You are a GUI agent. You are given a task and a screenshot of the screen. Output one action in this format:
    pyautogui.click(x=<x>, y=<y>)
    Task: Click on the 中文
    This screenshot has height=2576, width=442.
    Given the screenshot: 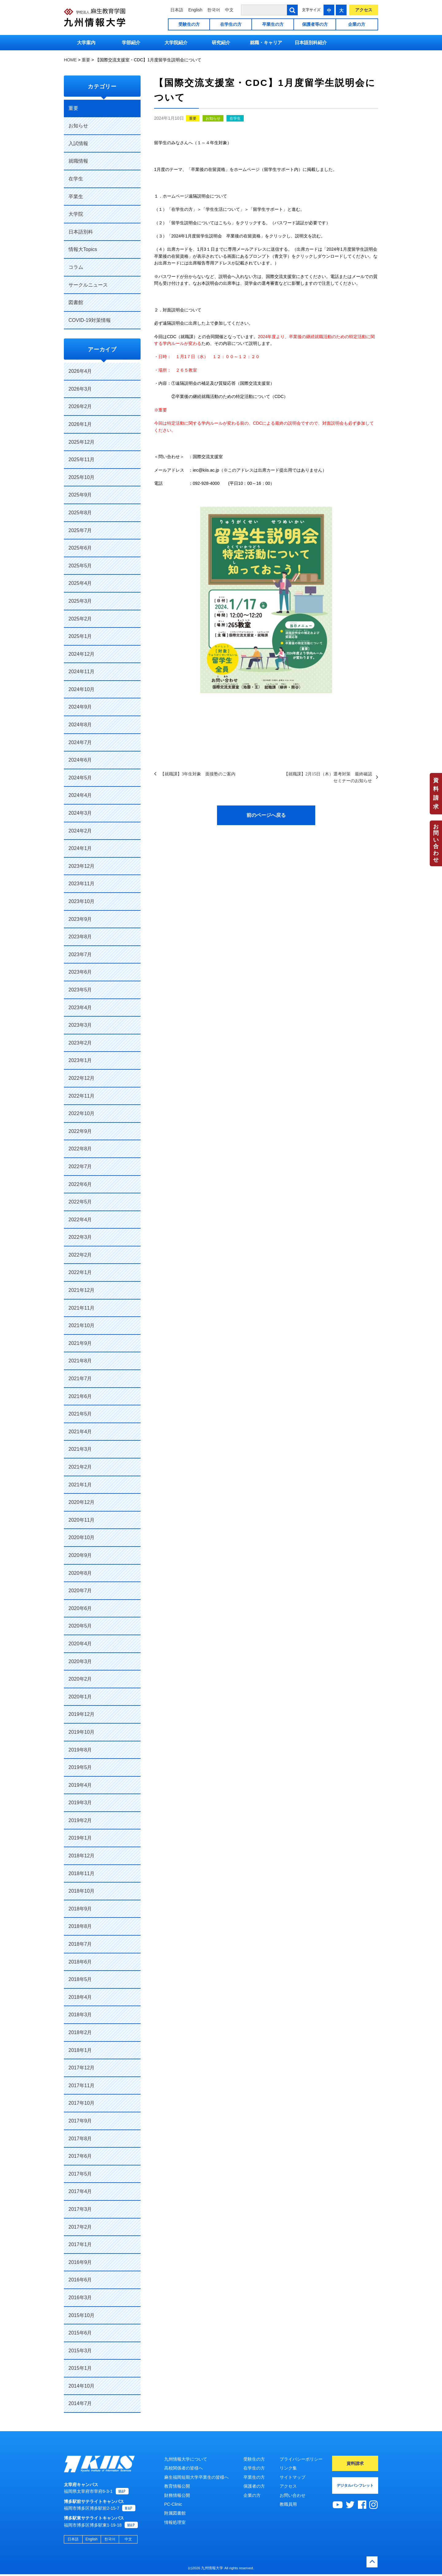 What is the action you would take?
    pyautogui.click(x=229, y=9)
    